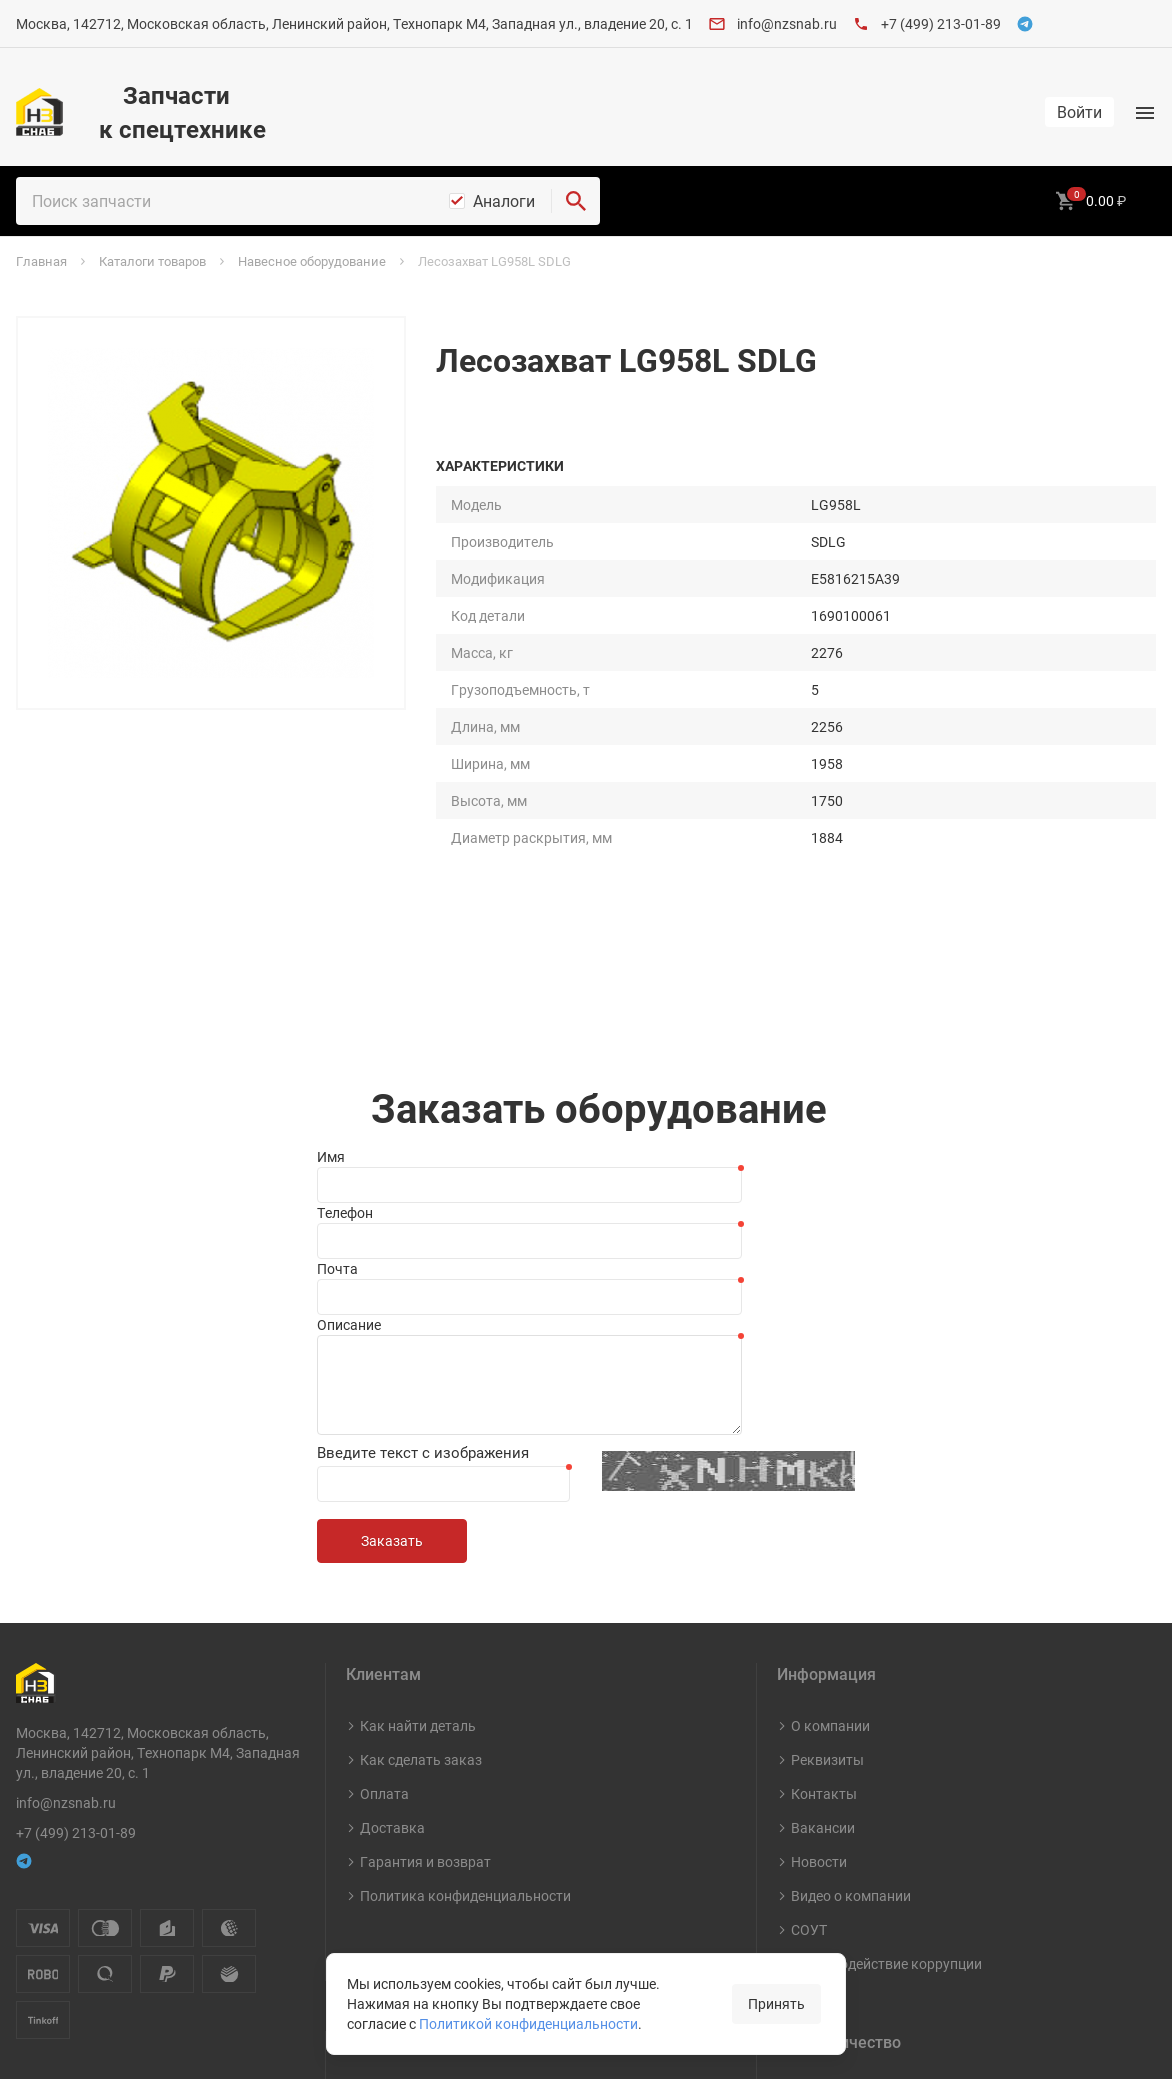 The width and height of the screenshot is (1172, 2079). Describe the element at coordinates (504, 201) in the screenshot. I see `Аналоги` at that location.